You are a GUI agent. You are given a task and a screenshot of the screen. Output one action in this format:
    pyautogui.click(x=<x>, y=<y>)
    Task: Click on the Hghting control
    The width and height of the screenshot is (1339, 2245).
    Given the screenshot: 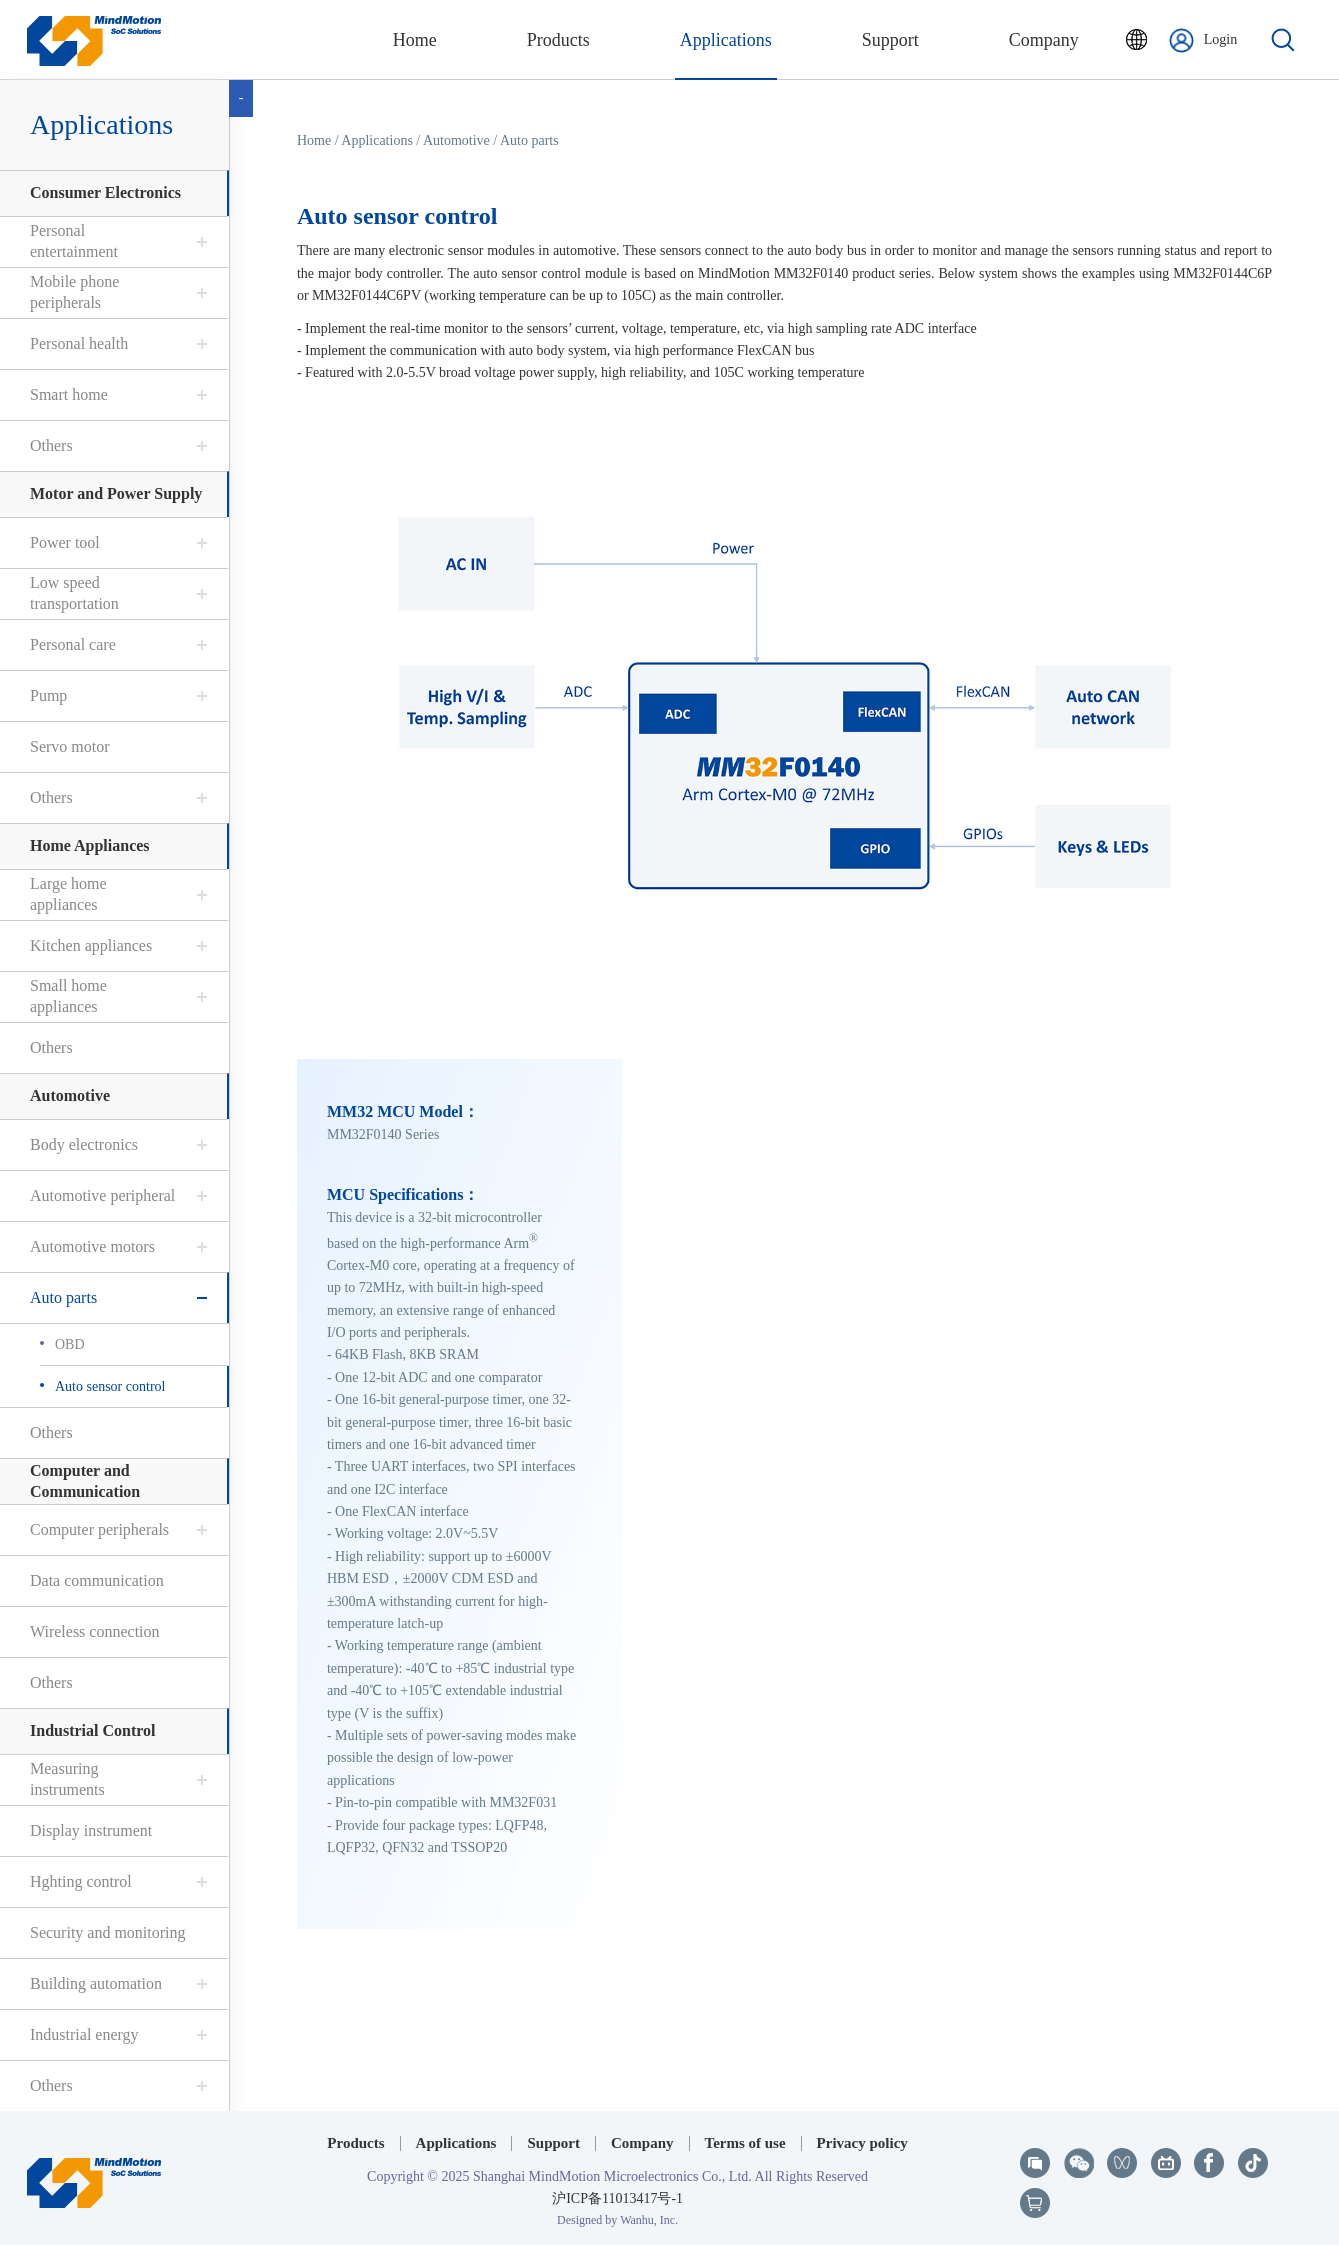 What is the action you would take?
    pyautogui.click(x=80, y=1881)
    